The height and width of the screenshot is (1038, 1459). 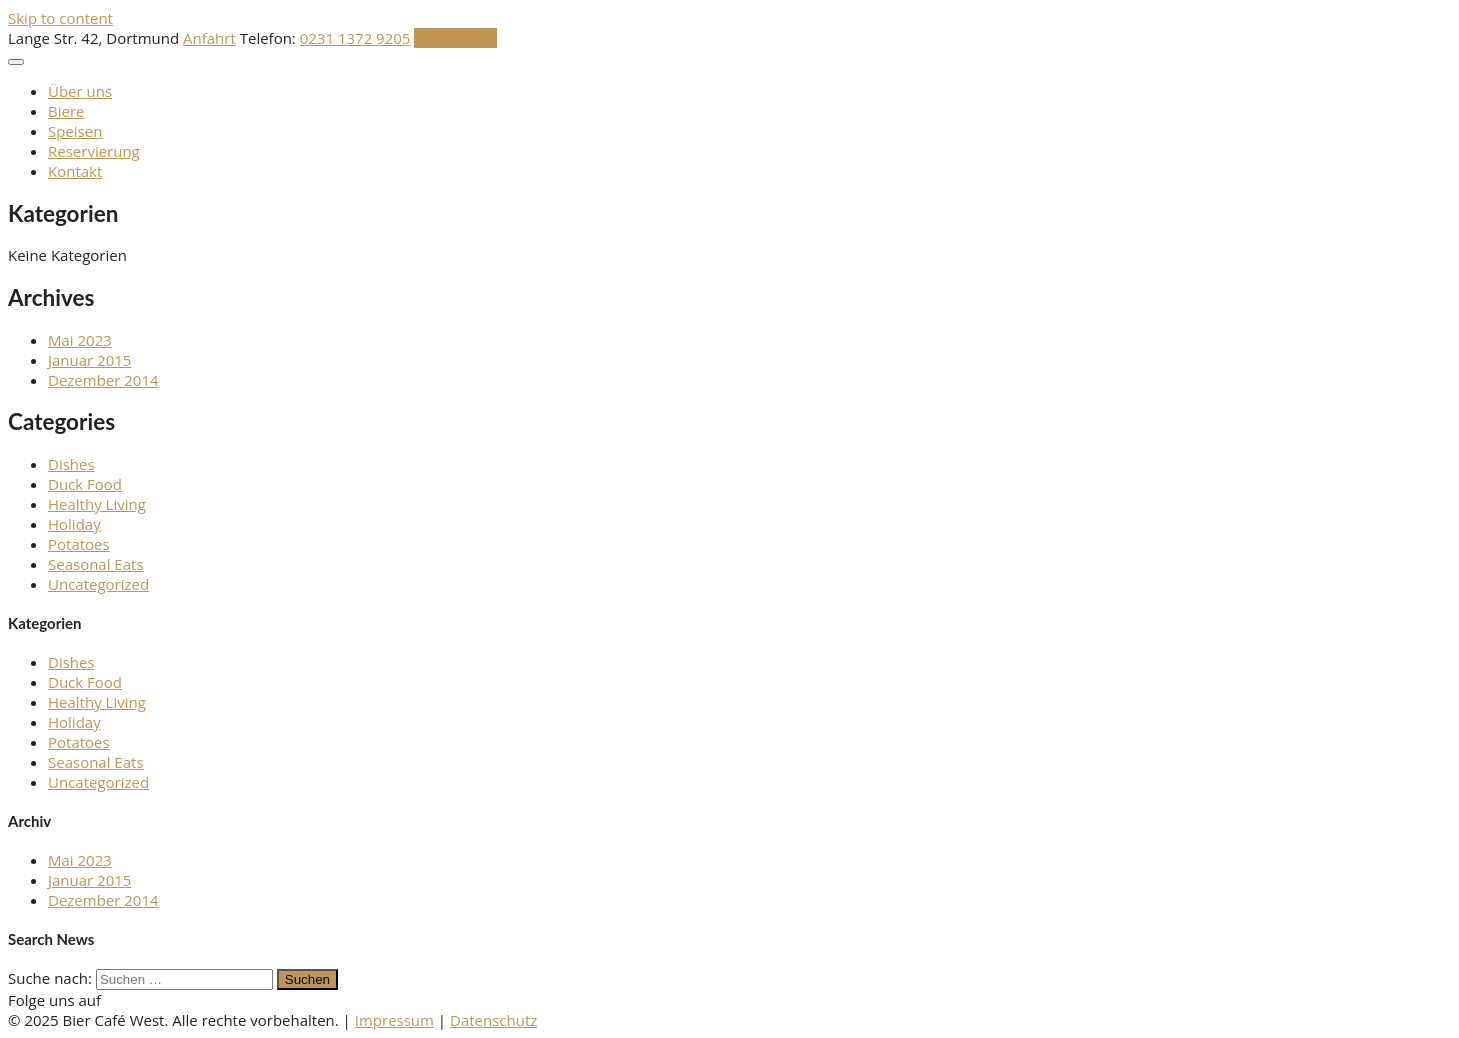 I want to click on Folge uns auf, so click(x=54, y=1000).